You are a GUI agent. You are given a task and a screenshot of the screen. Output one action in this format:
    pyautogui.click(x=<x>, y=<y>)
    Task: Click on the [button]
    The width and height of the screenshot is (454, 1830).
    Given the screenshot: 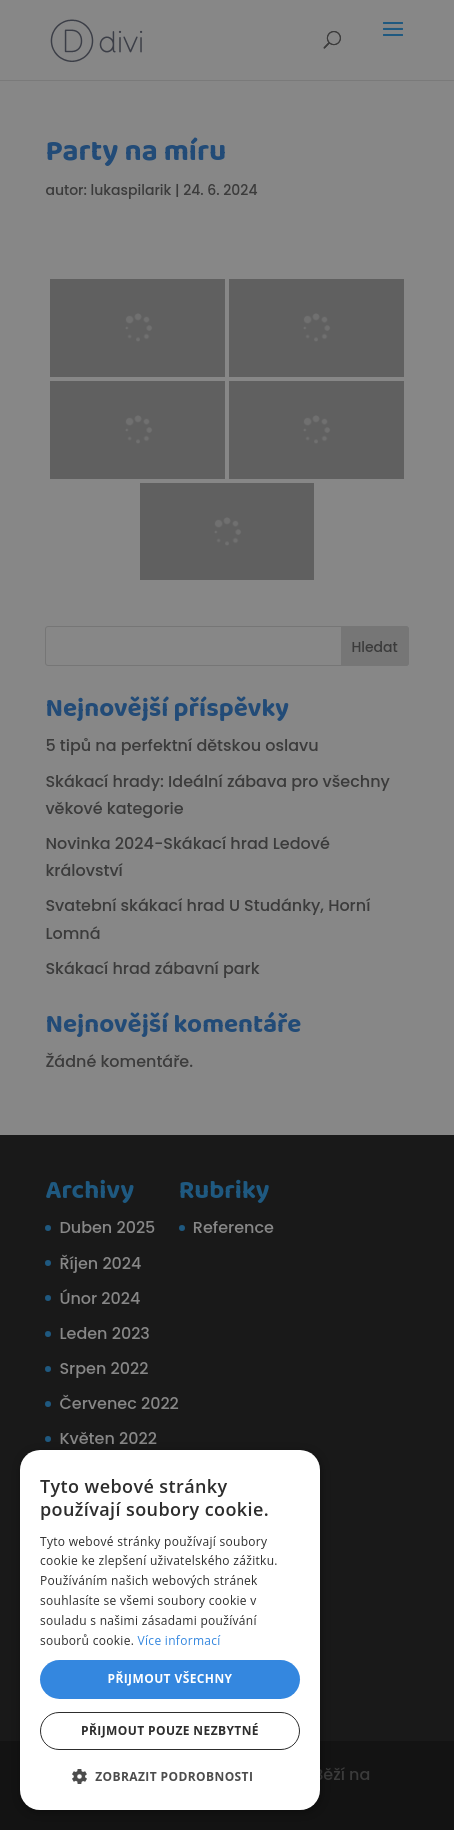 What is the action you would take?
    pyautogui.click(x=170, y=1776)
    